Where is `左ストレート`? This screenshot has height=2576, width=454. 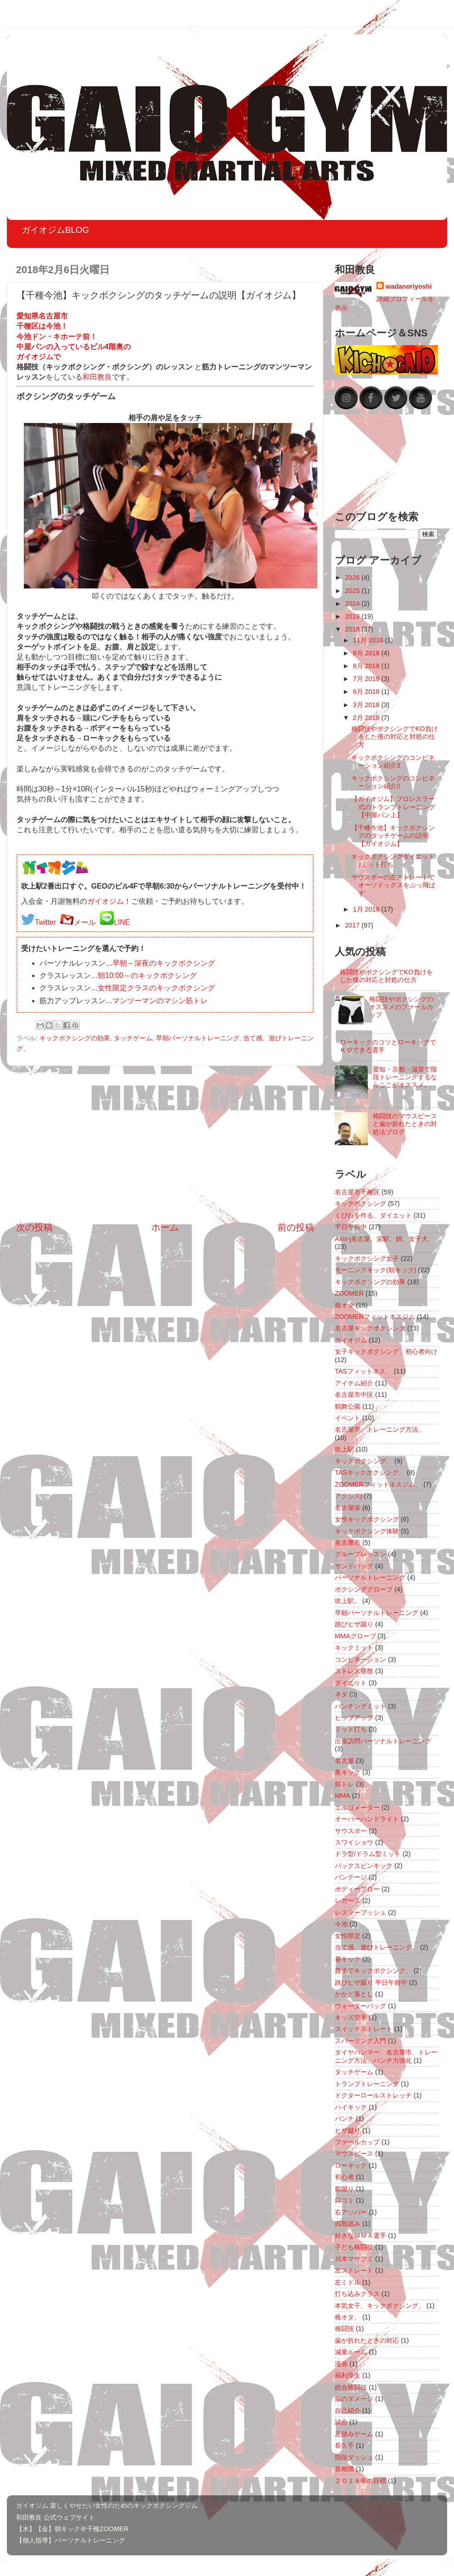 左ストレート is located at coordinates (354, 2270).